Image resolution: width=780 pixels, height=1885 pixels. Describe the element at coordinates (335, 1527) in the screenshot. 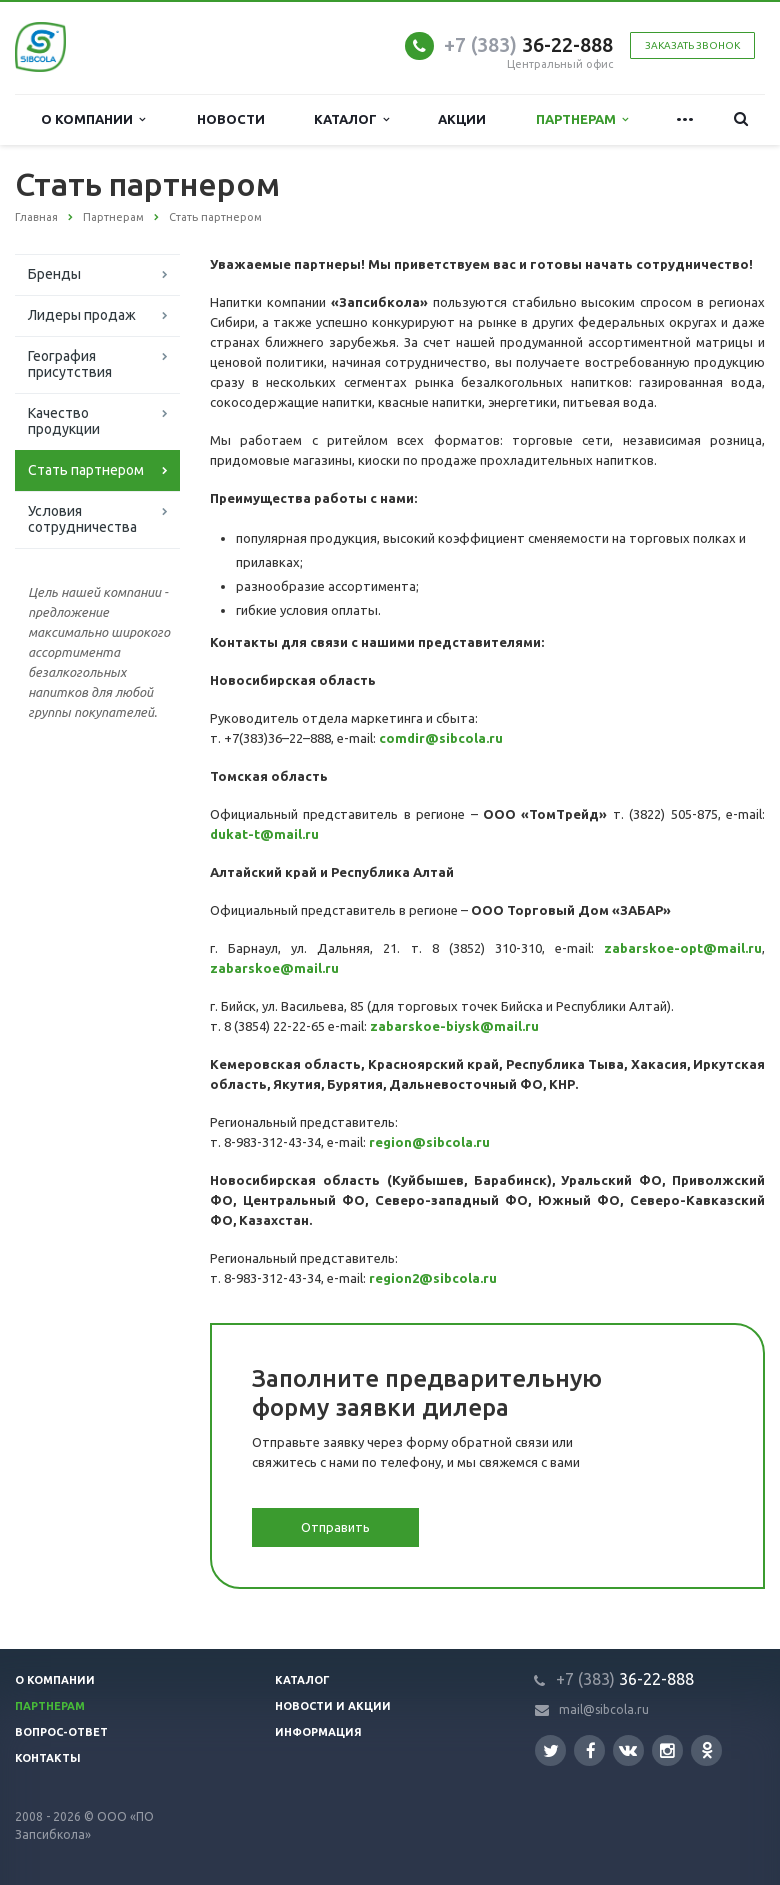

I see `Отправить` at that location.